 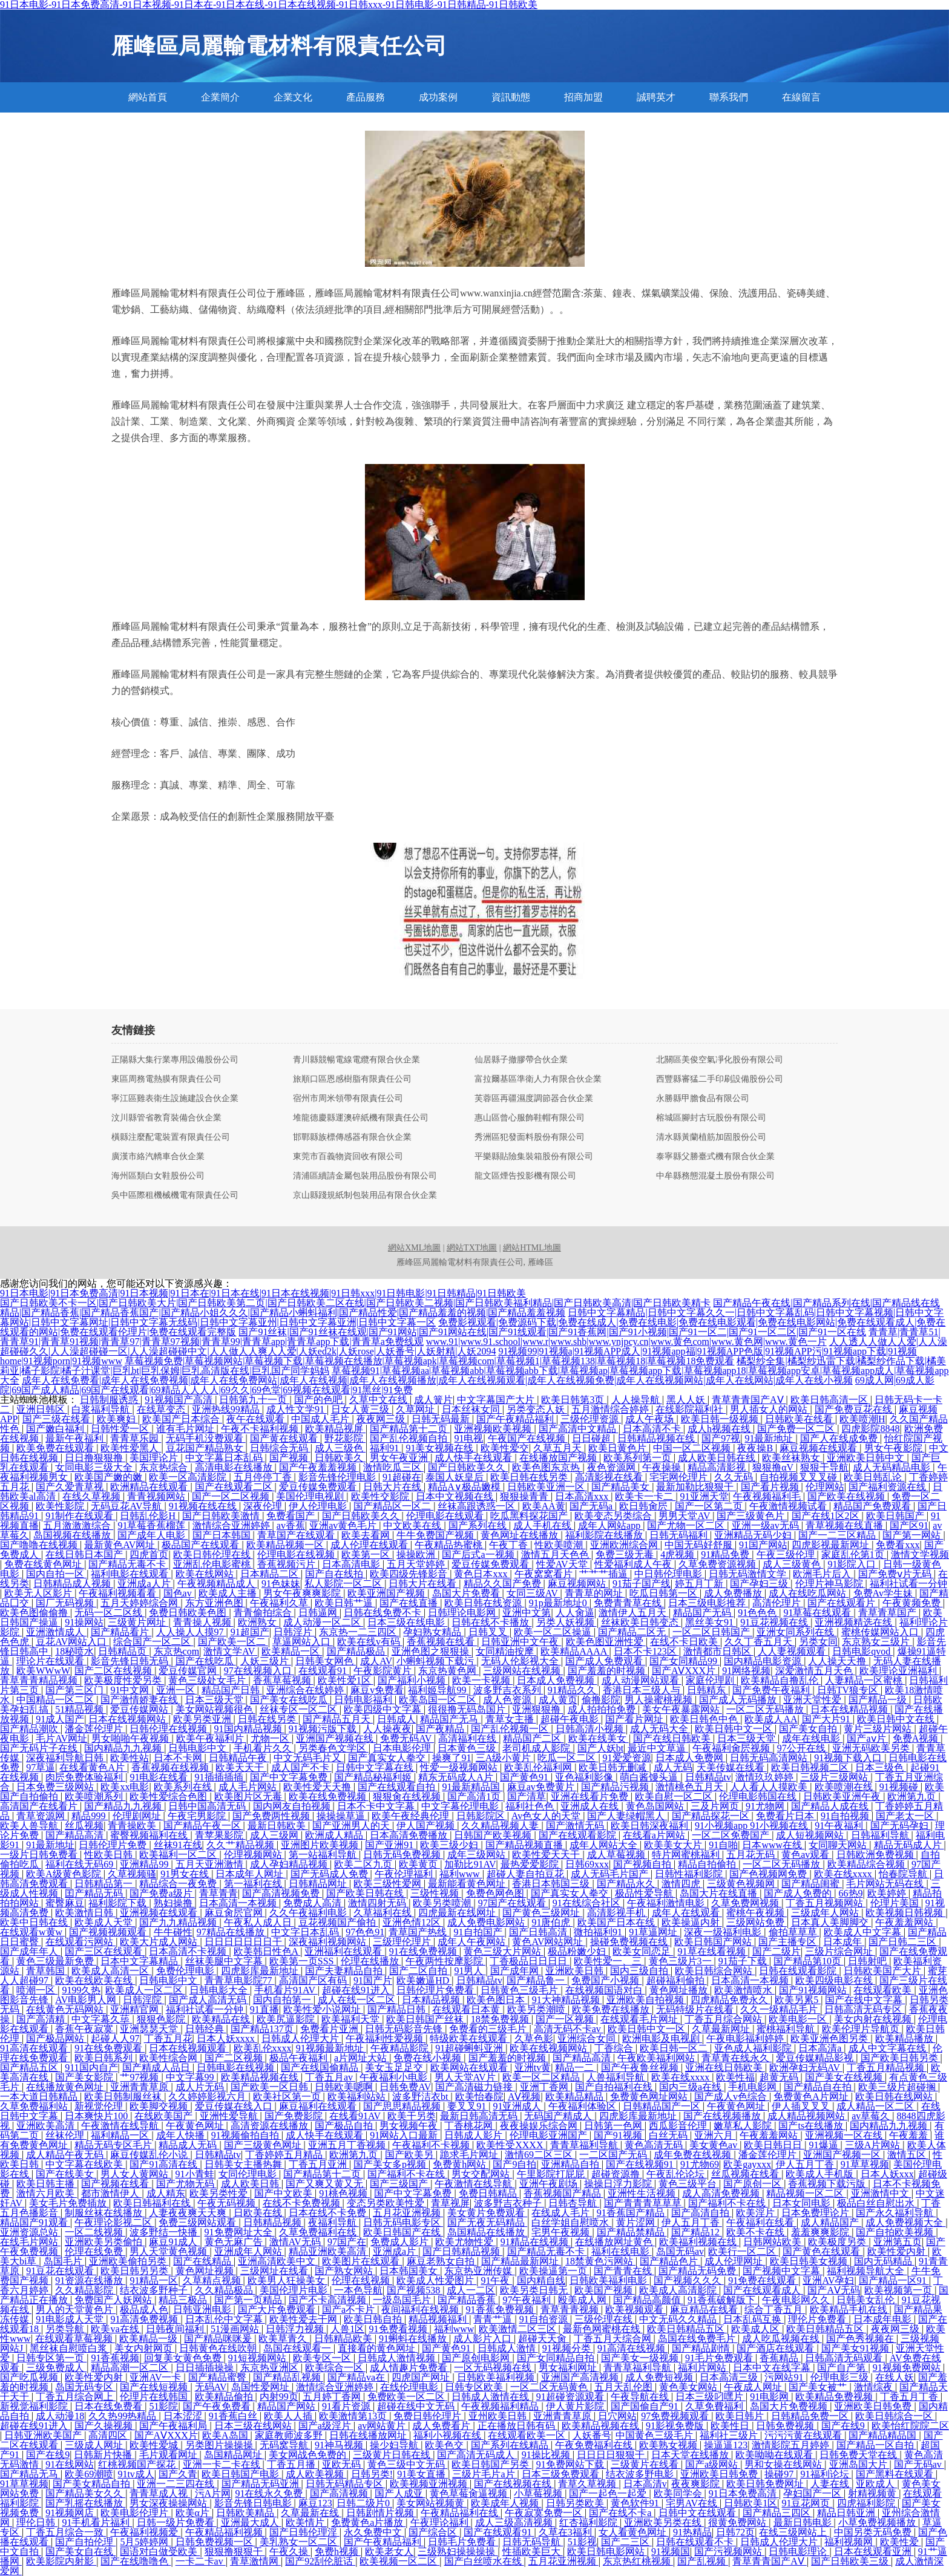 What do you see at coordinates (413, 1680) in the screenshot?
I see `国产福利小视频` at bounding box center [413, 1680].